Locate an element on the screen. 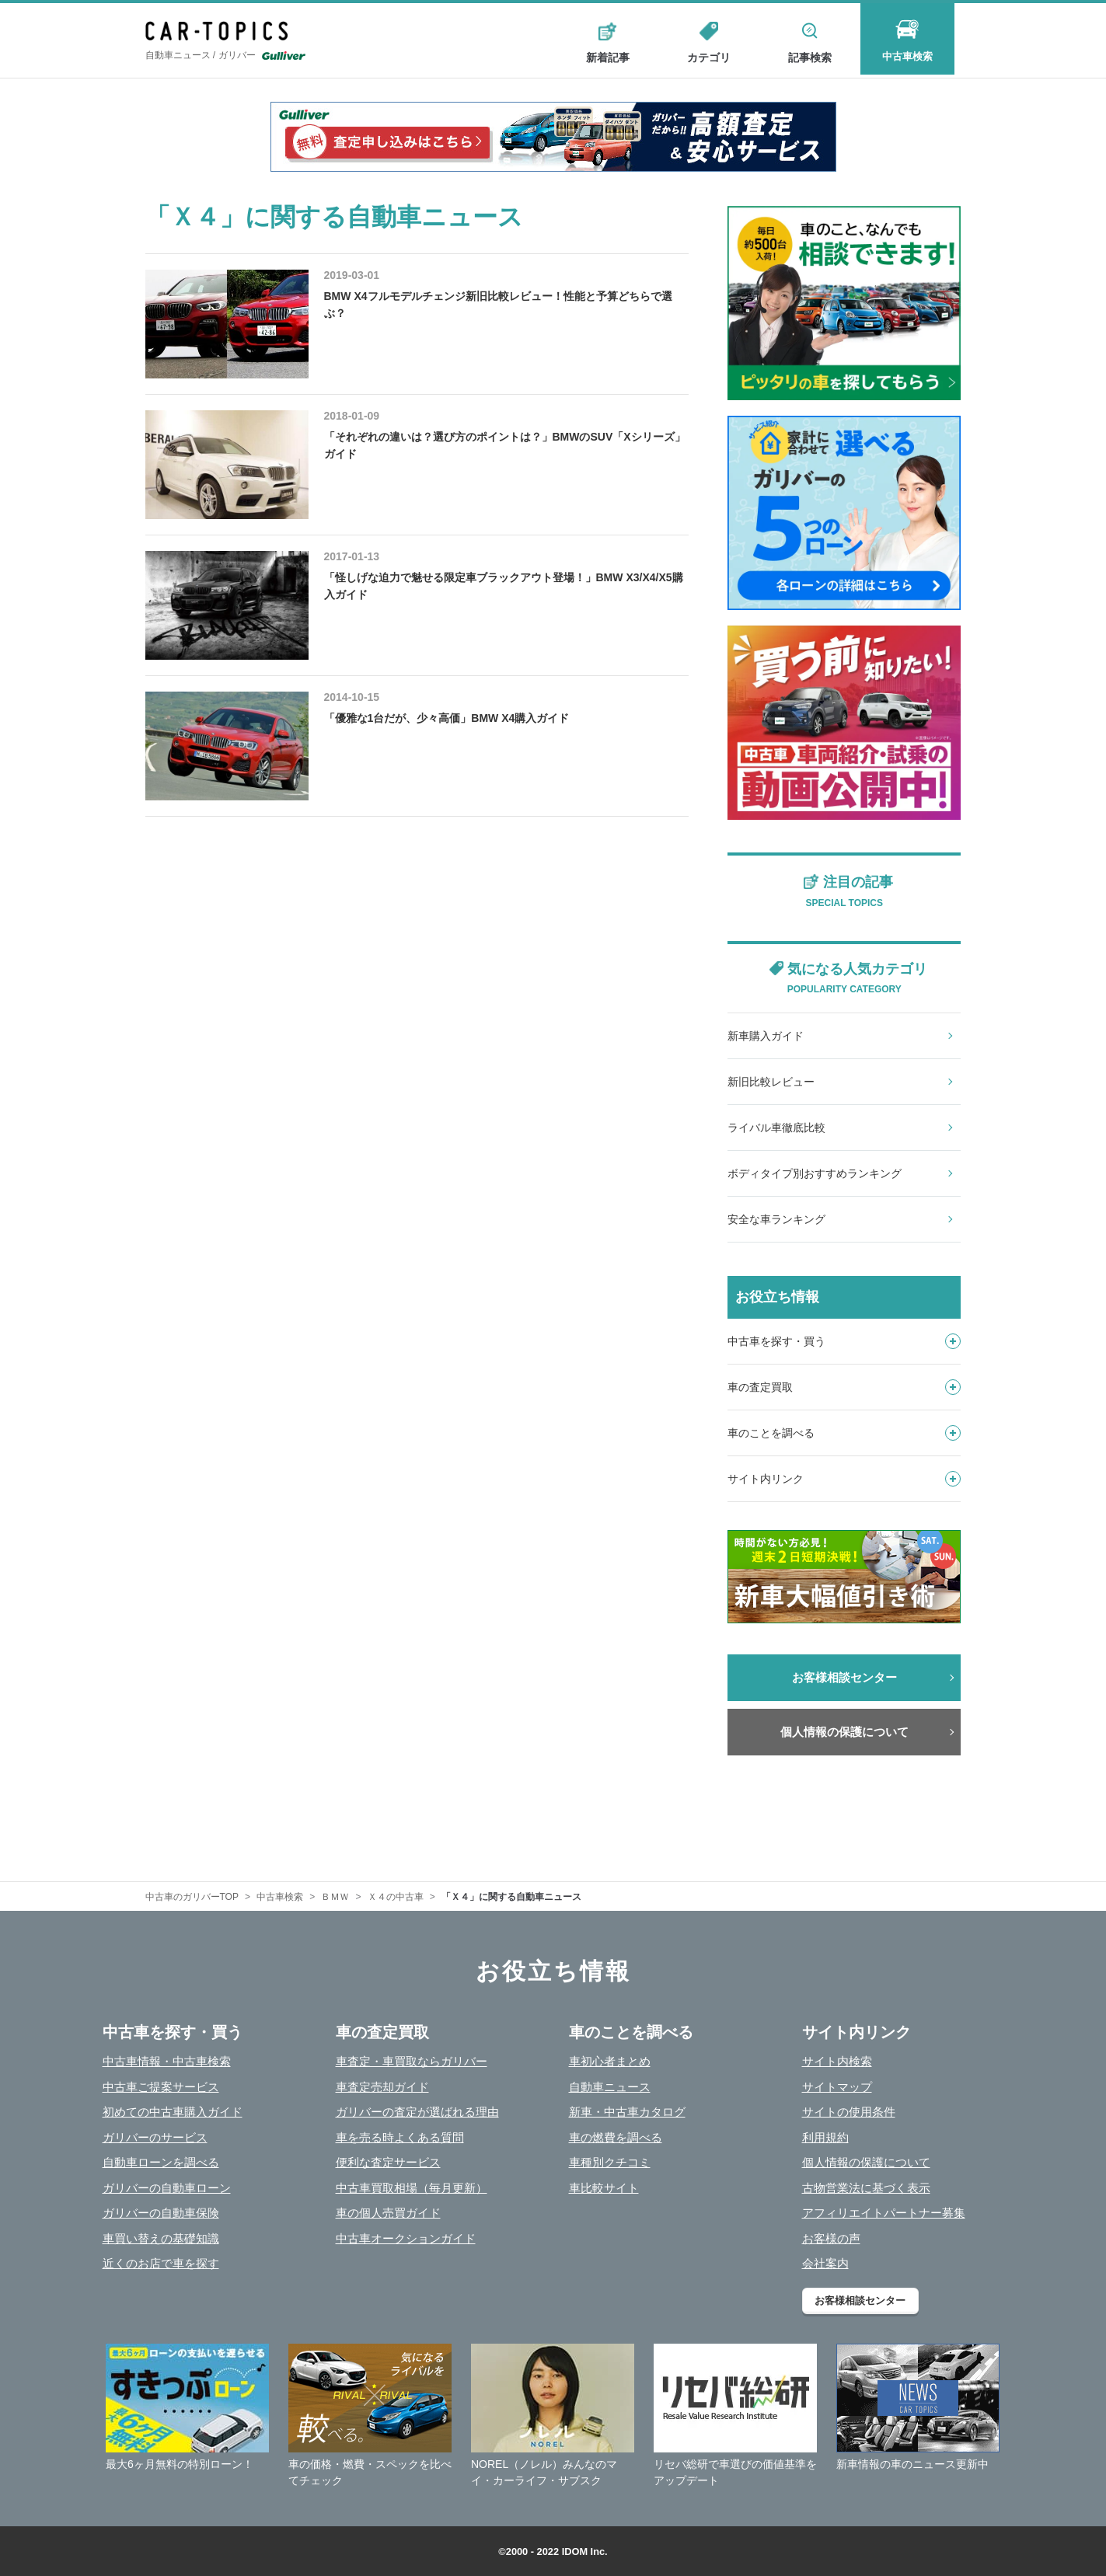 The width and height of the screenshot is (1106, 2576). 個人情報の保護について is located at coordinates (844, 1731).